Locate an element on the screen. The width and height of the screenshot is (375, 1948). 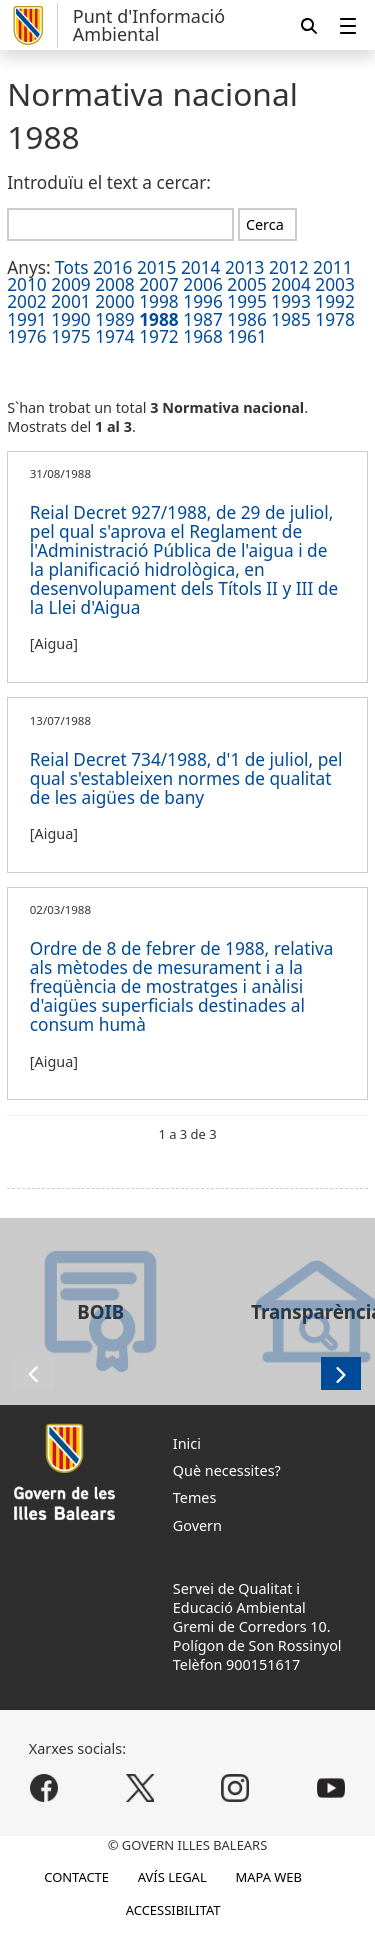
1974 is located at coordinates (115, 336).